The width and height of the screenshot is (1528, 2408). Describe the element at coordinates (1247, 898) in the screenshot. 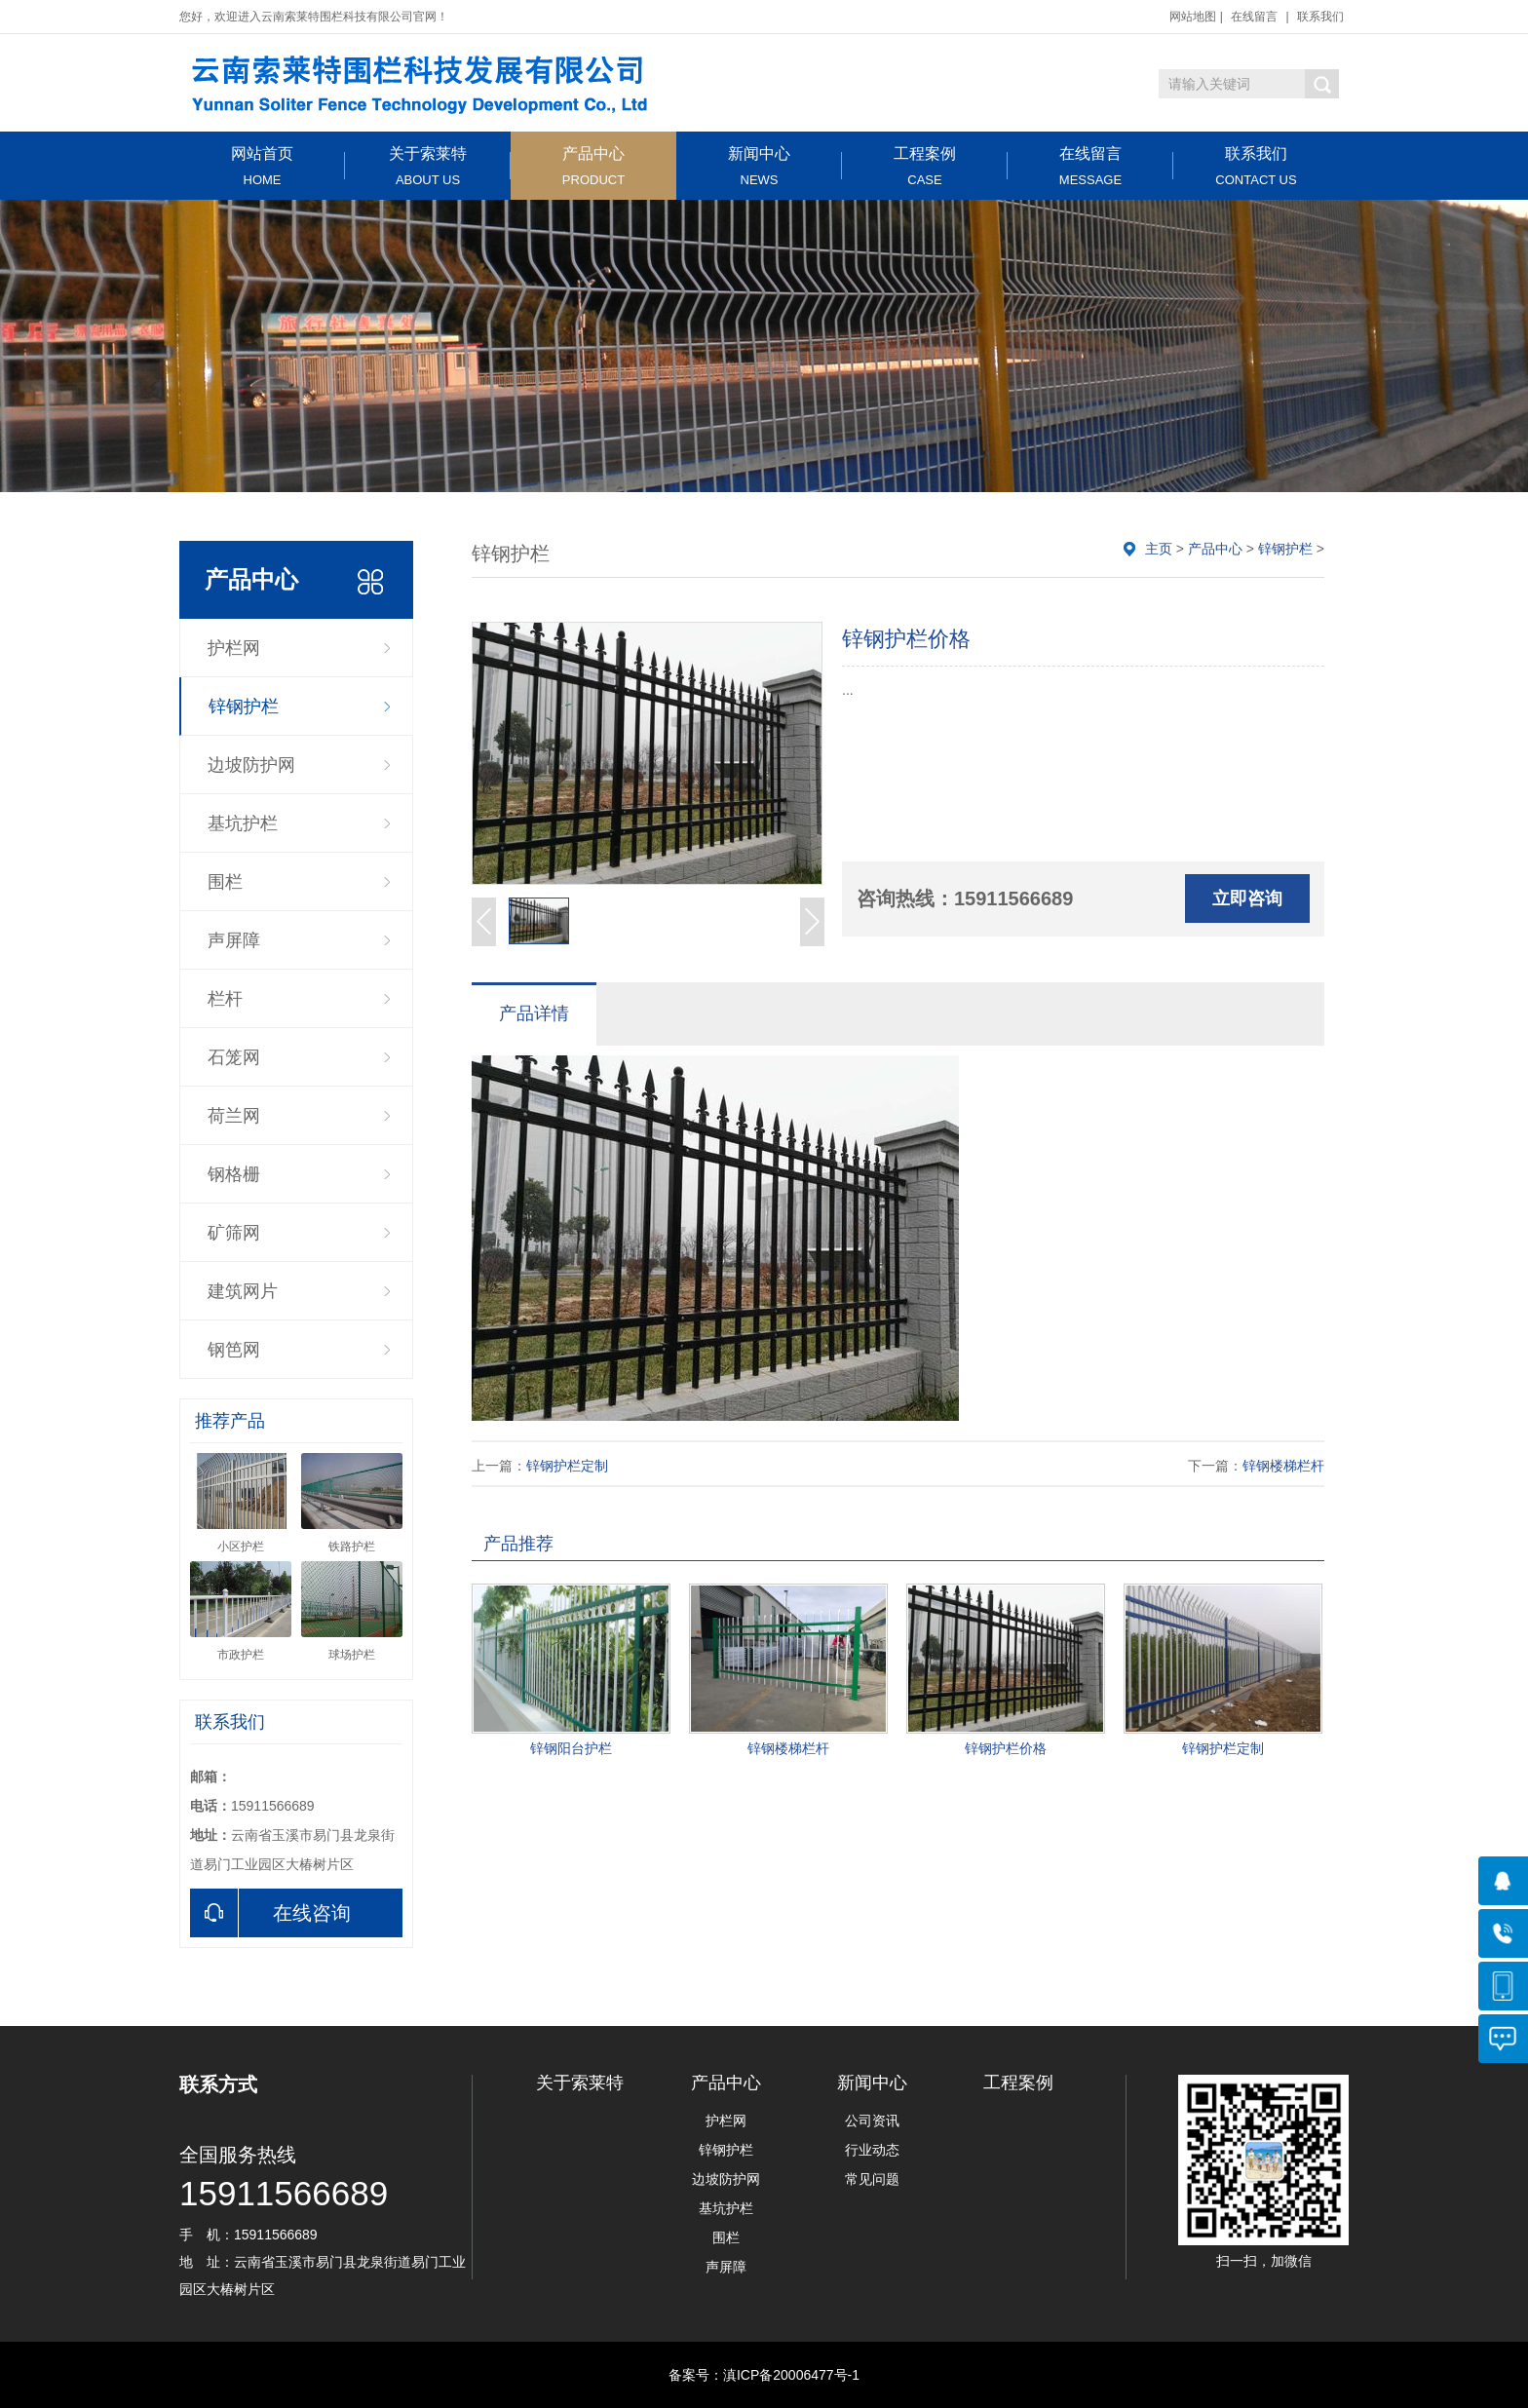

I see `立即咨询` at that location.